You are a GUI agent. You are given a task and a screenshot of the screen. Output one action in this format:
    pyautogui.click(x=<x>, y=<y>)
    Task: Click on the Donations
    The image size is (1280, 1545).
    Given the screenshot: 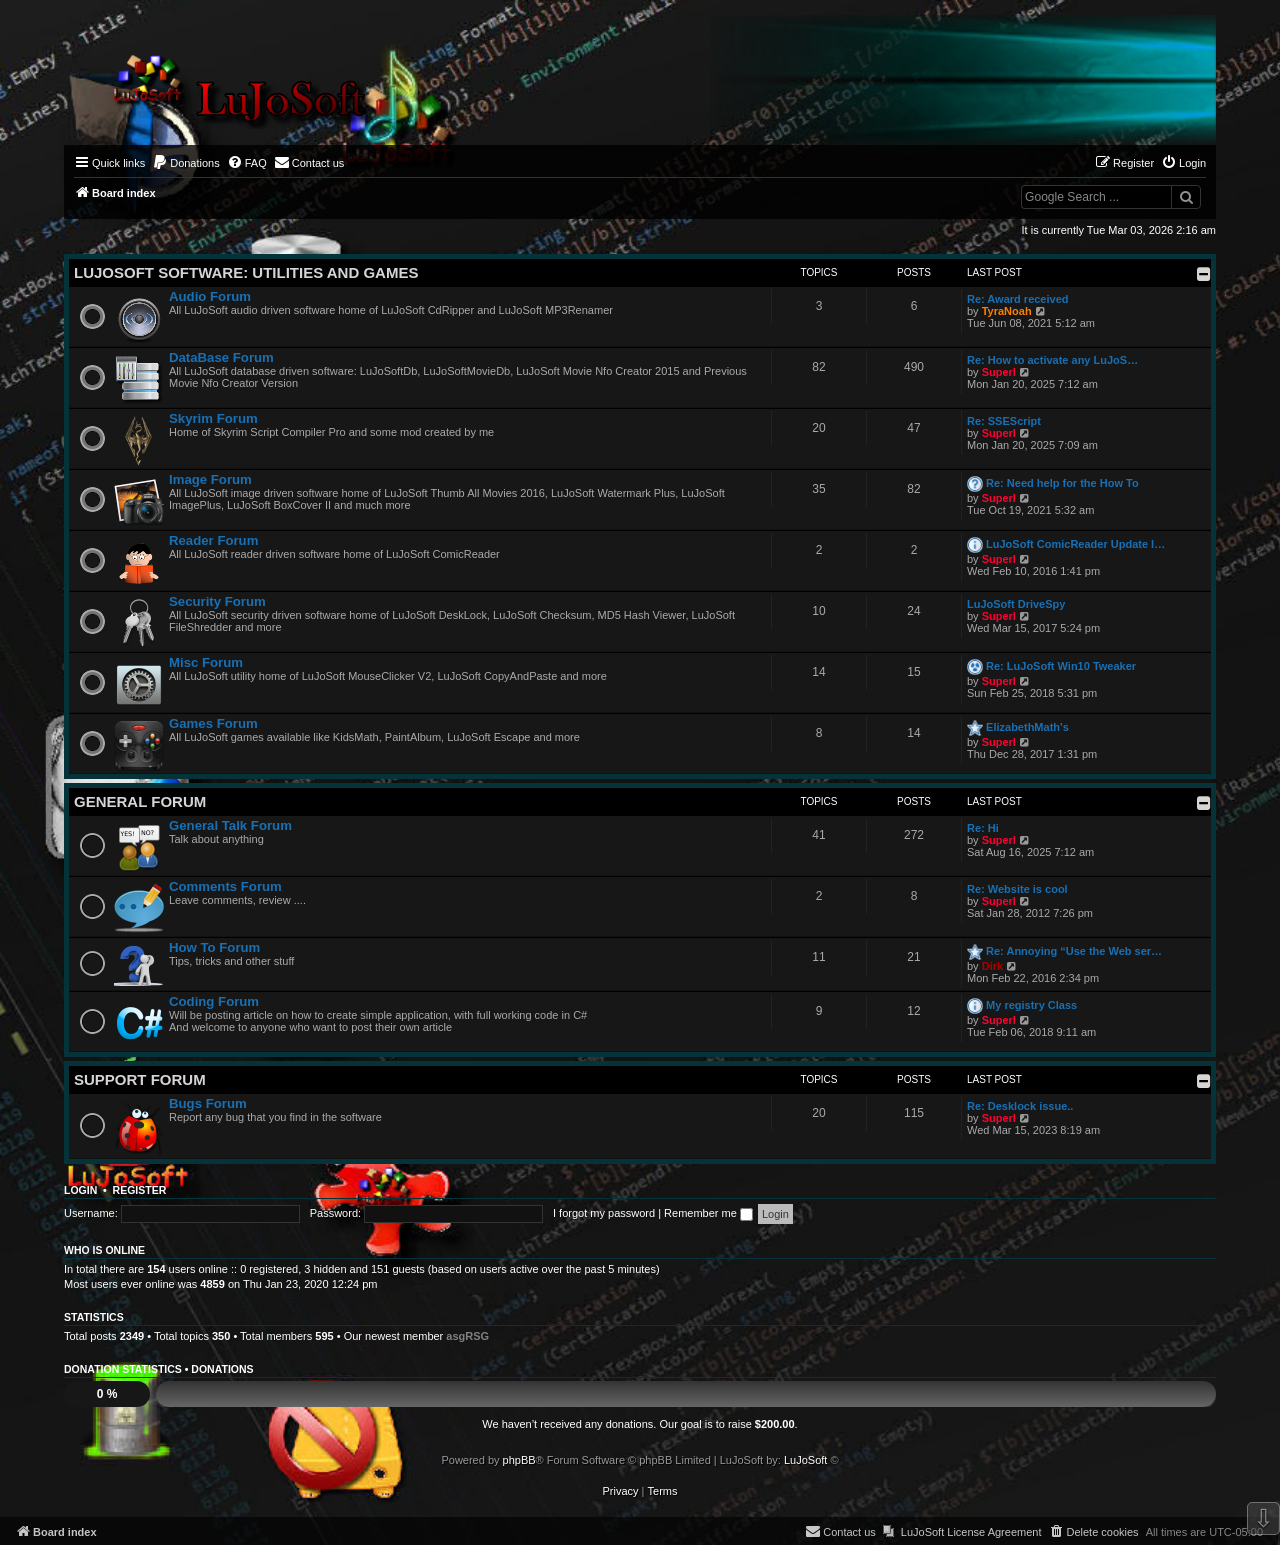 What is the action you would take?
    pyautogui.click(x=222, y=1369)
    